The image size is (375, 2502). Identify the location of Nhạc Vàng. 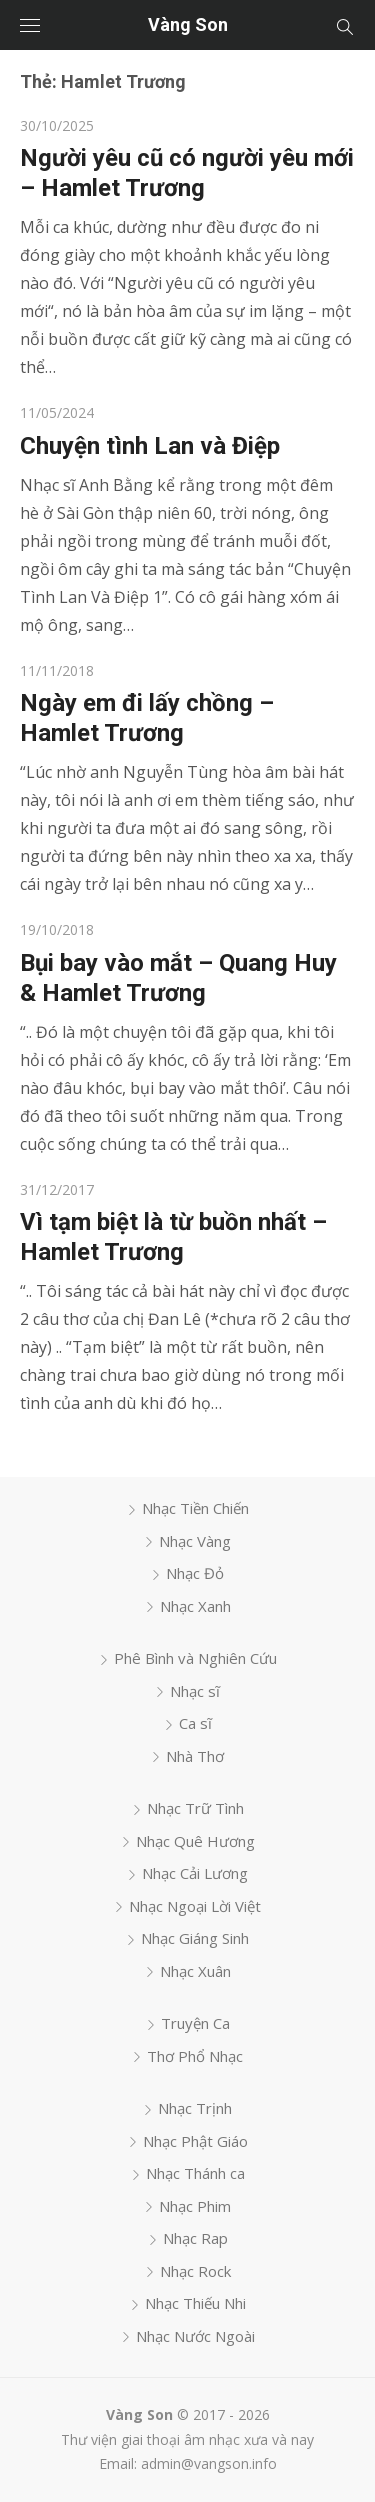
(195, 1541).